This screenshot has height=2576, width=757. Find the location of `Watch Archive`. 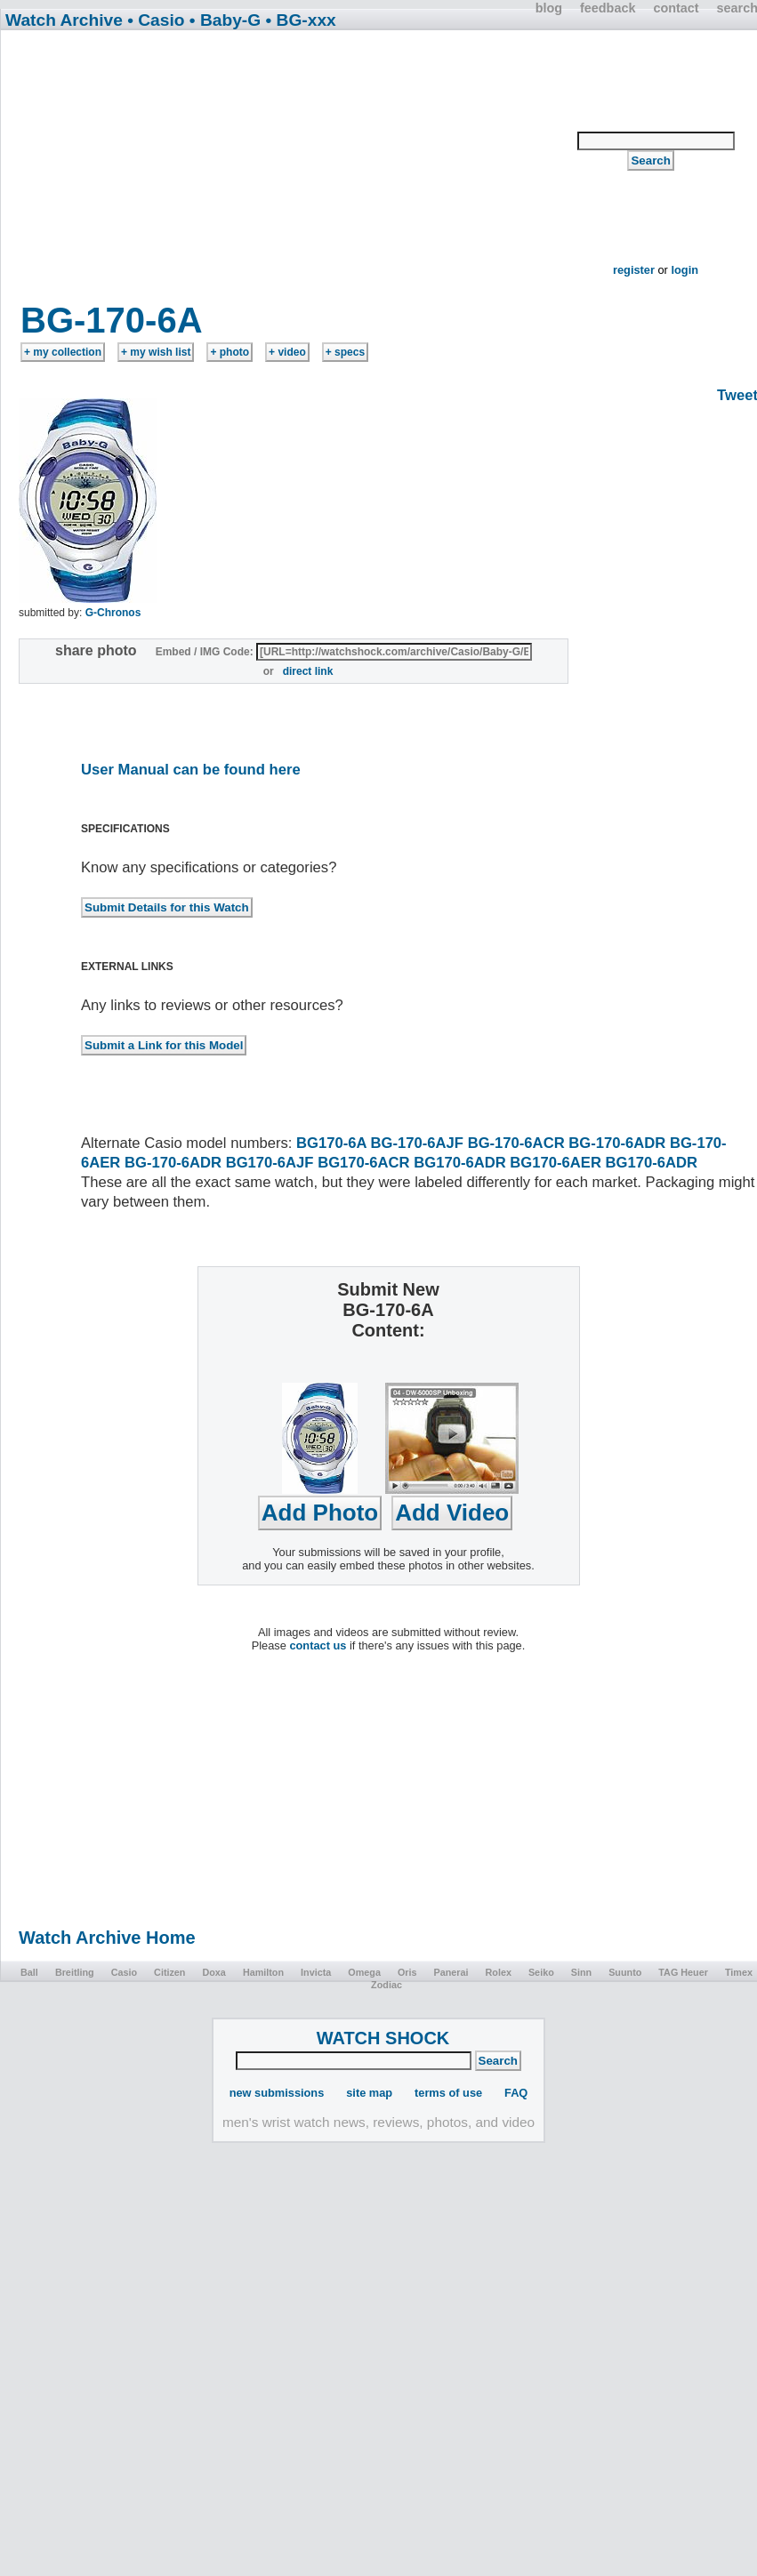

Watch Archive is located at coordinates (64, 20).